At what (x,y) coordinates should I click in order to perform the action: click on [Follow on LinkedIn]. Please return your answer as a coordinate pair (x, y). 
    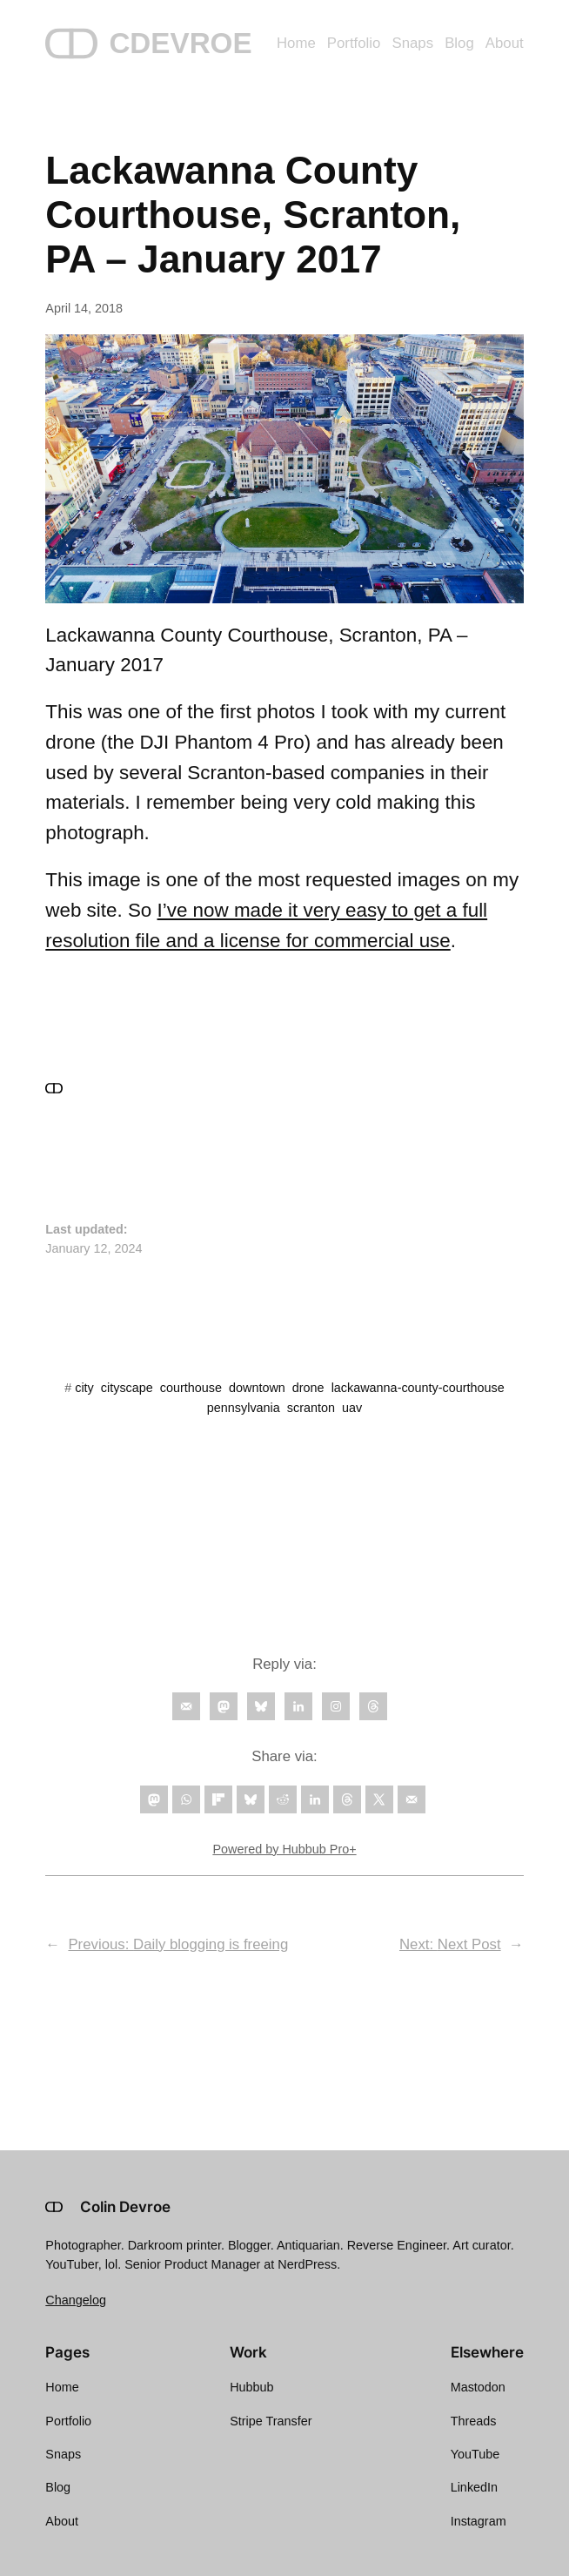
    Looking at the image, I should click on (298, 1706).